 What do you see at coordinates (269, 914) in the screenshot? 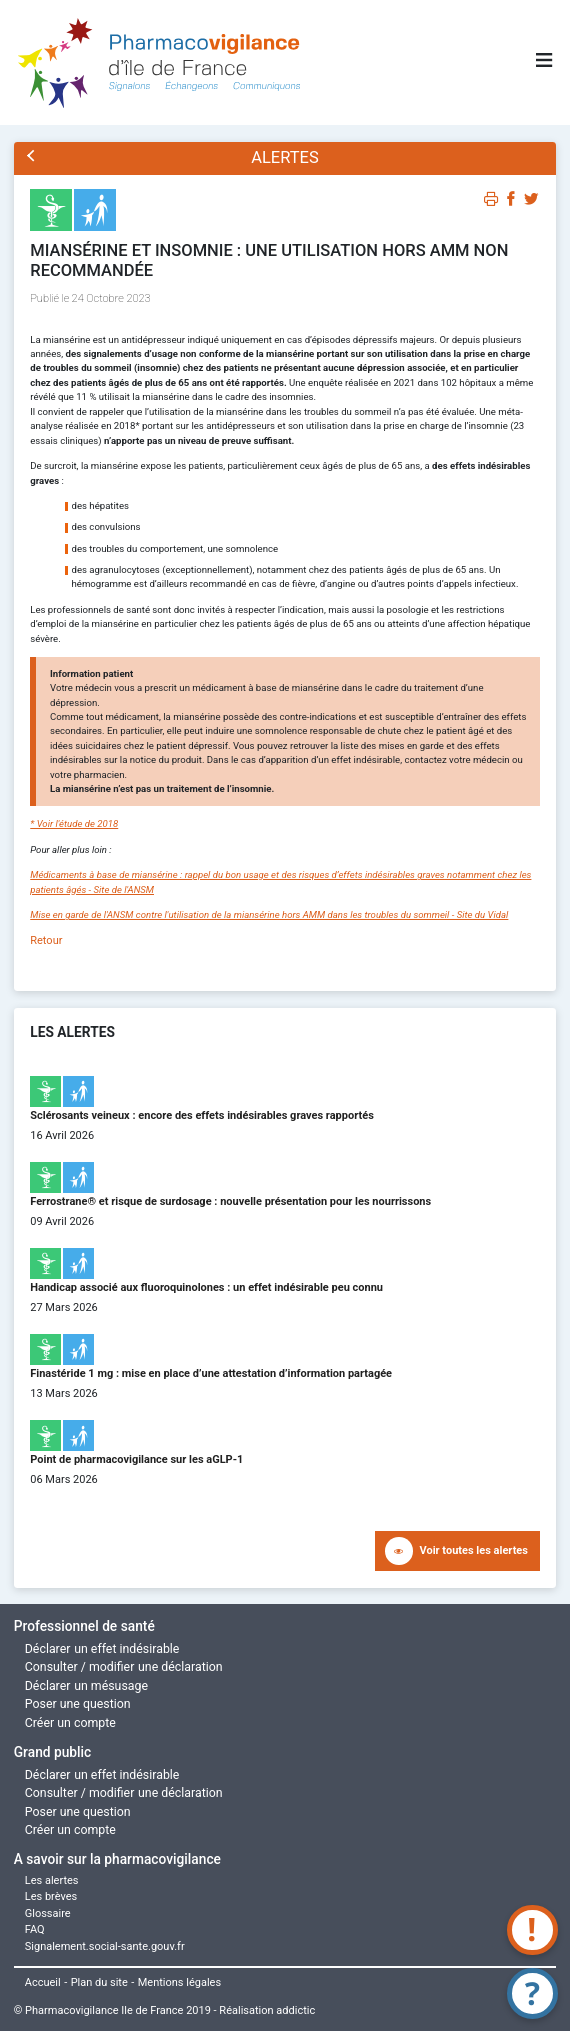
I see `Mise en garde de l'ANSM contre l'utilisation de la miansérine hors AMM dans les troubles du sommeil - Site du Vidal` at bounding box center [269, 914].